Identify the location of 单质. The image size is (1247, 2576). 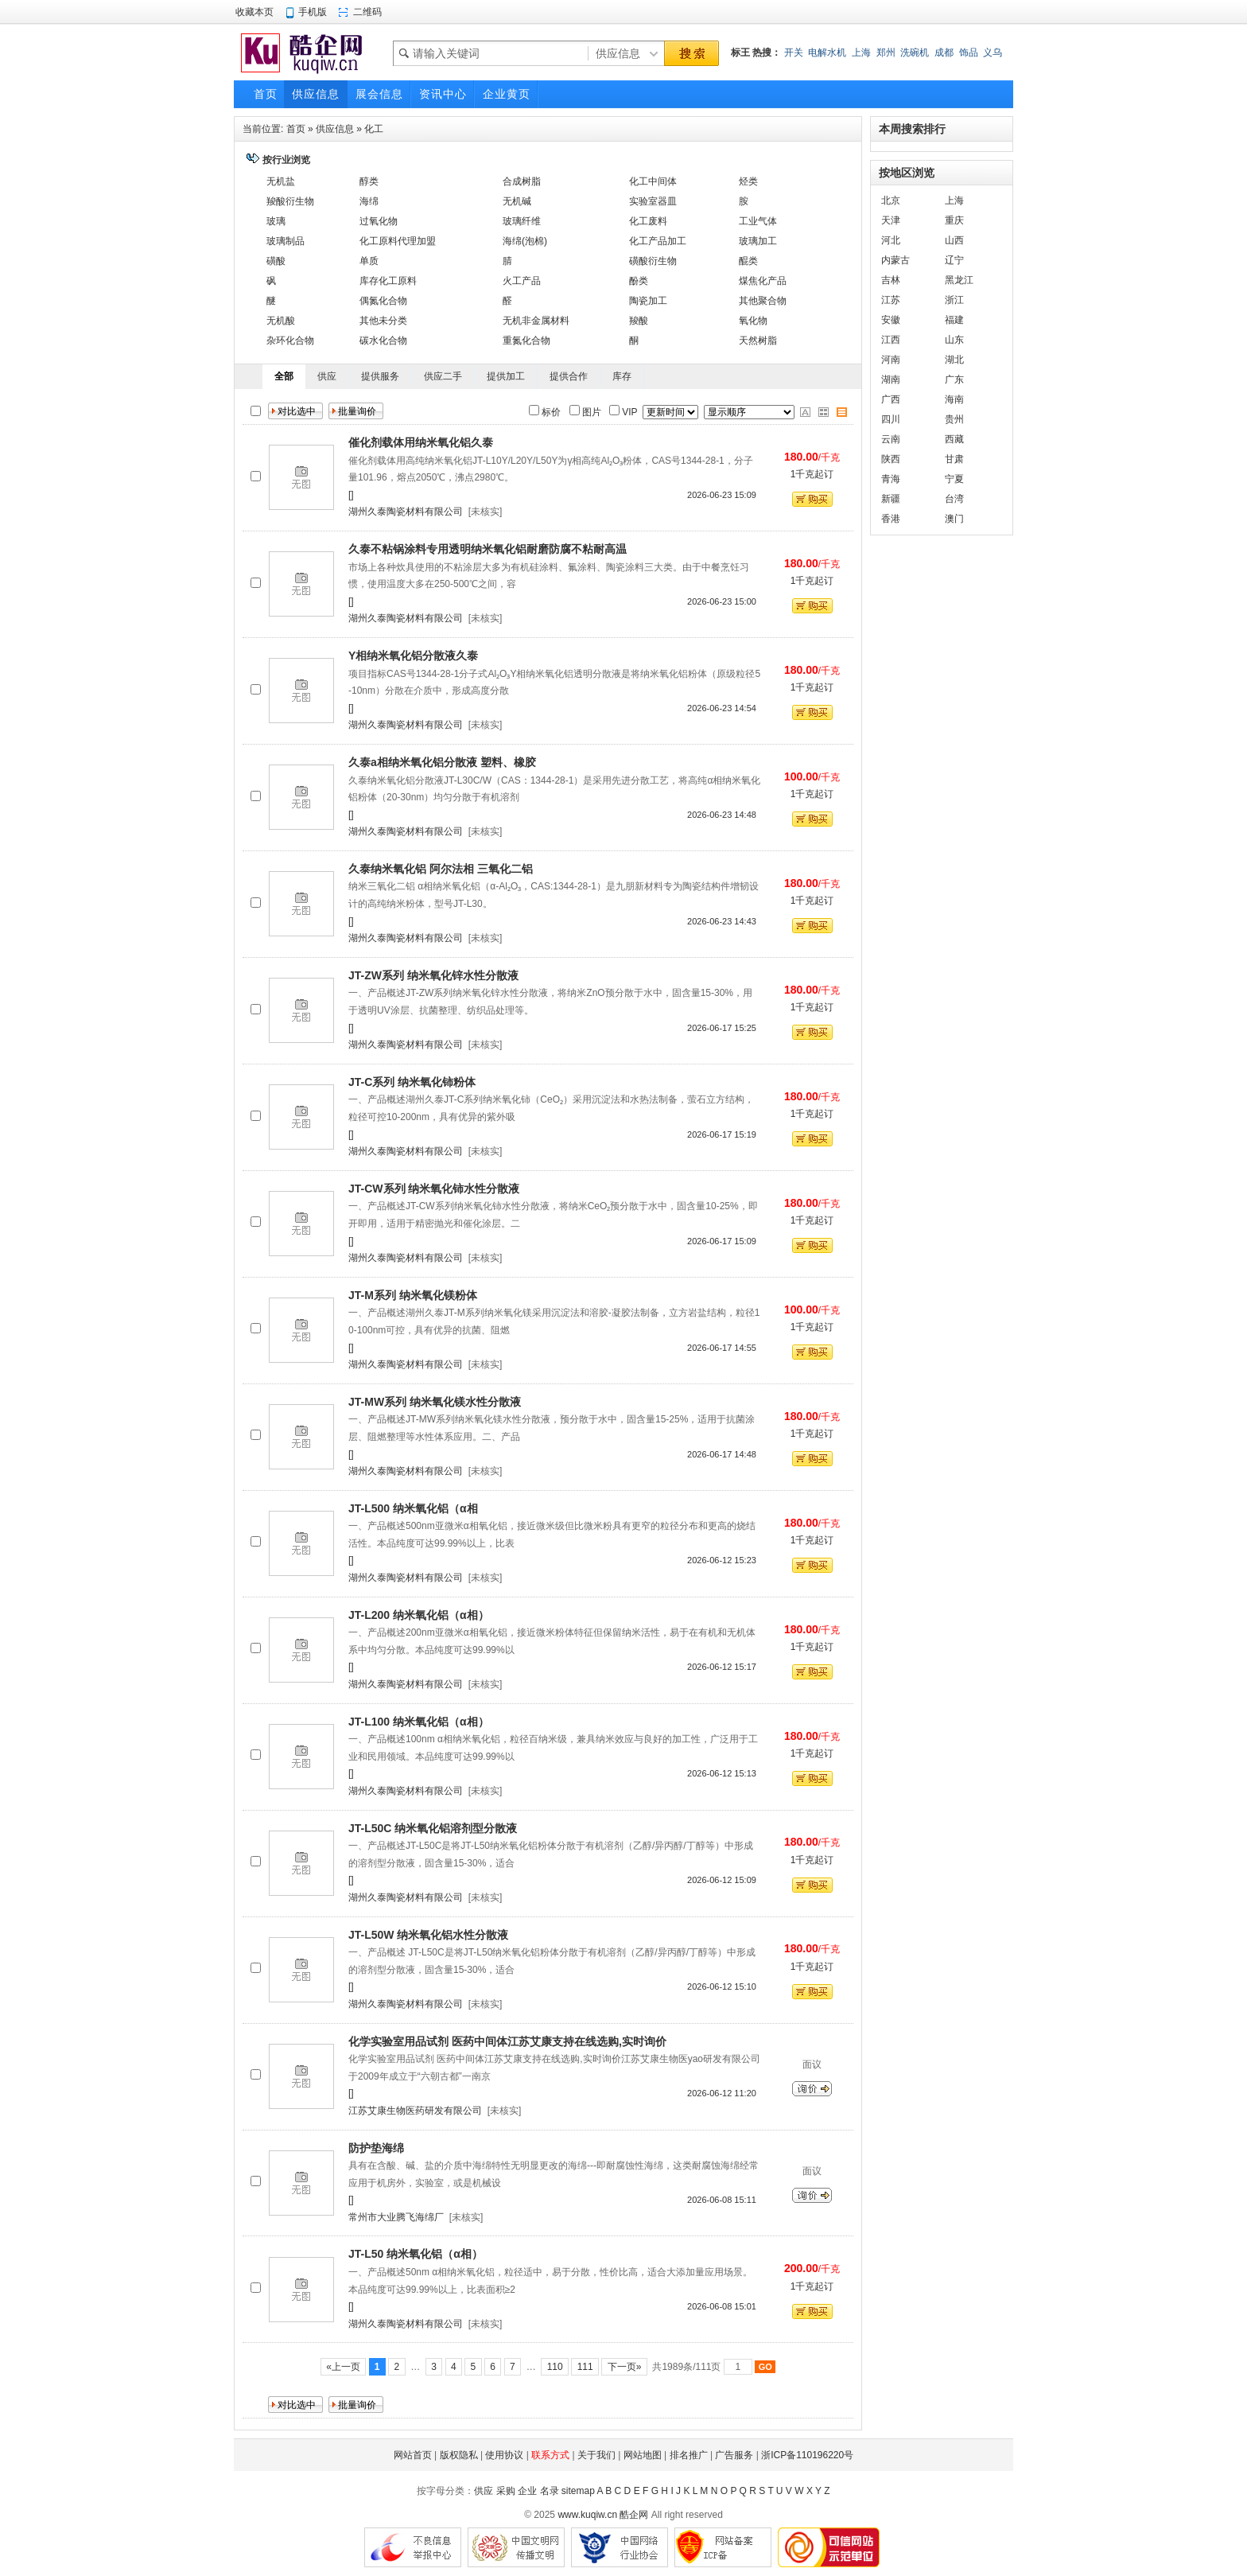
(369, 261).